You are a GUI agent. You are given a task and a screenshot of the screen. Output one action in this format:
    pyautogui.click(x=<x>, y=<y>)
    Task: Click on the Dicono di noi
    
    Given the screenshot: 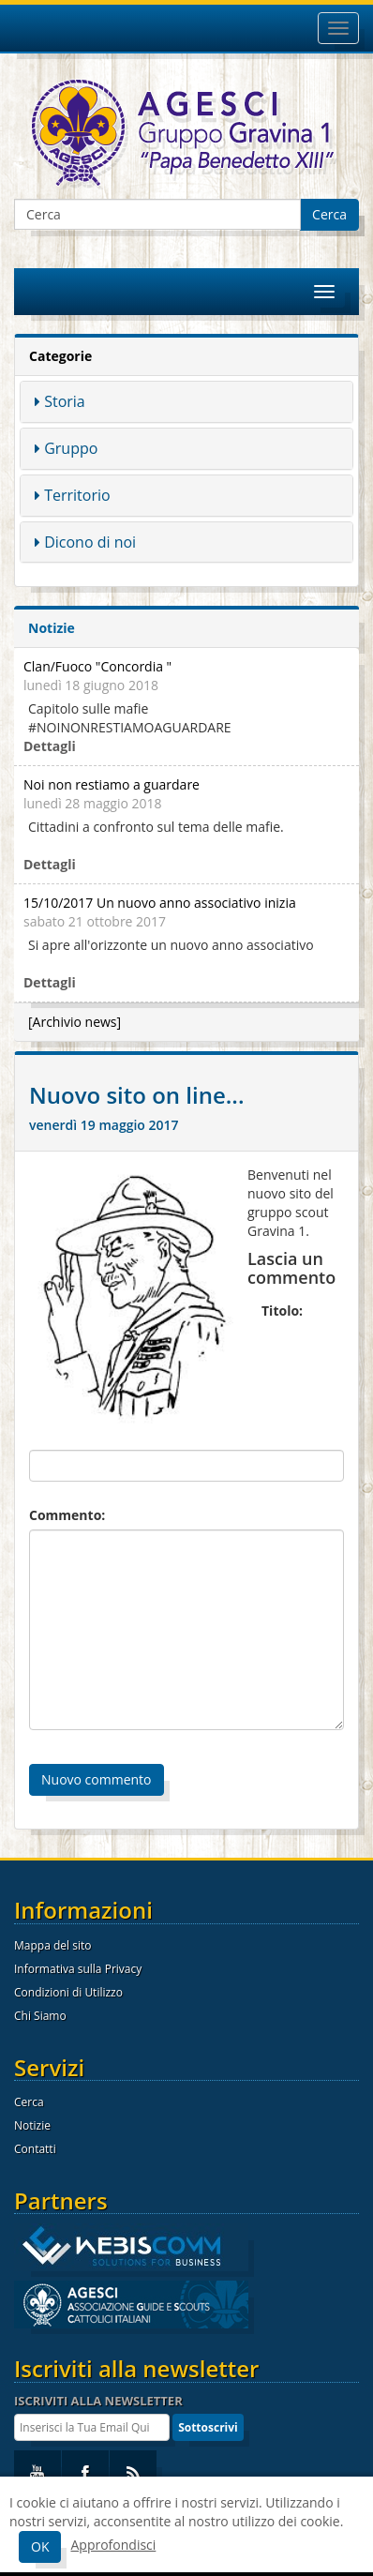 What is the action you would take?
    pyautogui.click(x=90, y=542)
    